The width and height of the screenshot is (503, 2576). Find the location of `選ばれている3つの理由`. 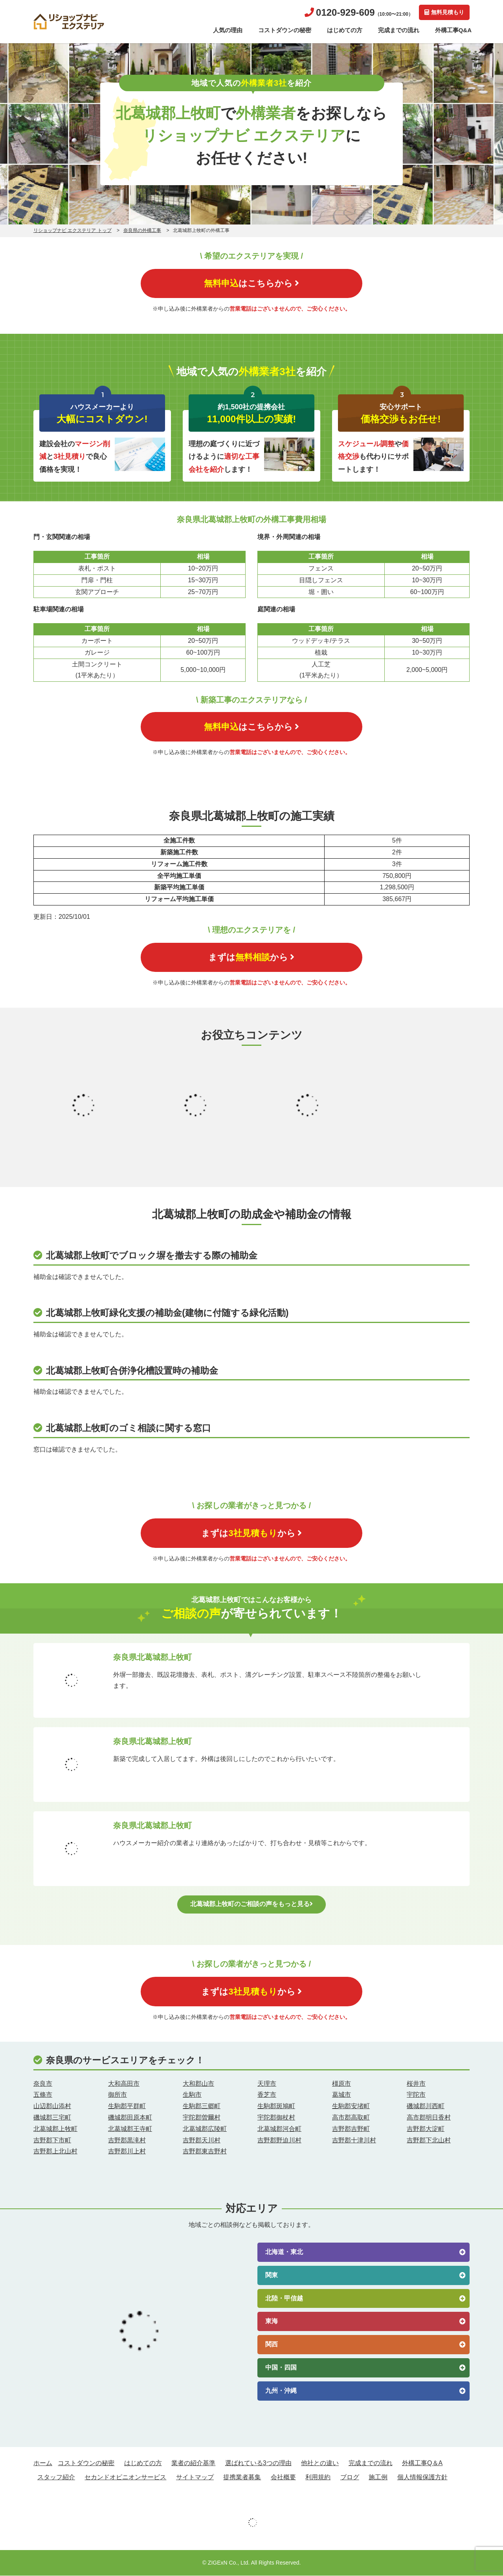

選ばれている3つの理由 is located at coordinates (258, 2463).